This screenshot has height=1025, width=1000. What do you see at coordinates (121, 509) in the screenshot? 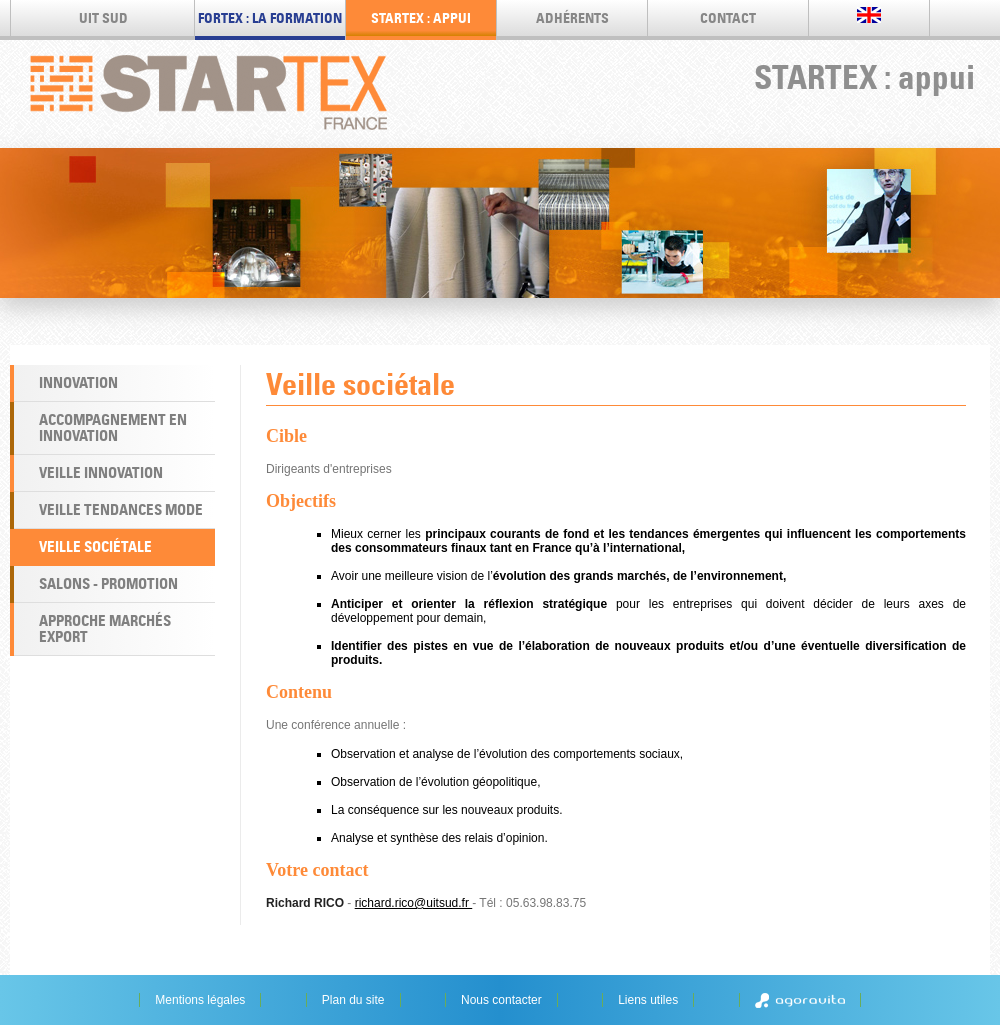
I see `Veille Tendances Mode` at bounding box center [121, 509].